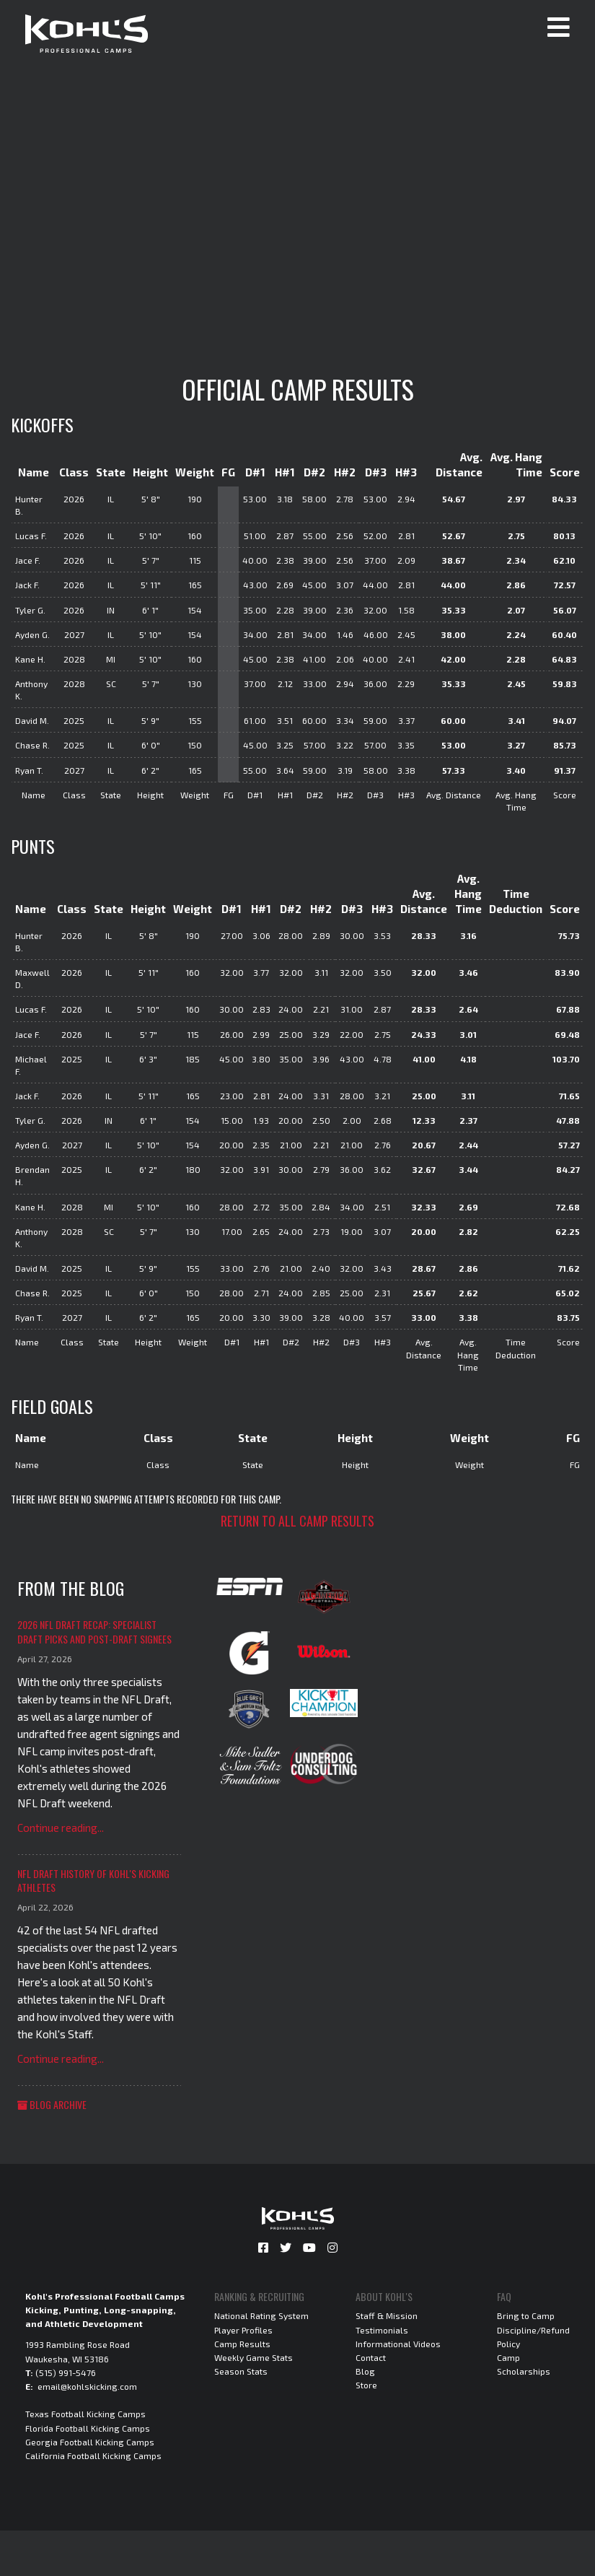  I want to click on Blog Archive, so click(52, 2104).